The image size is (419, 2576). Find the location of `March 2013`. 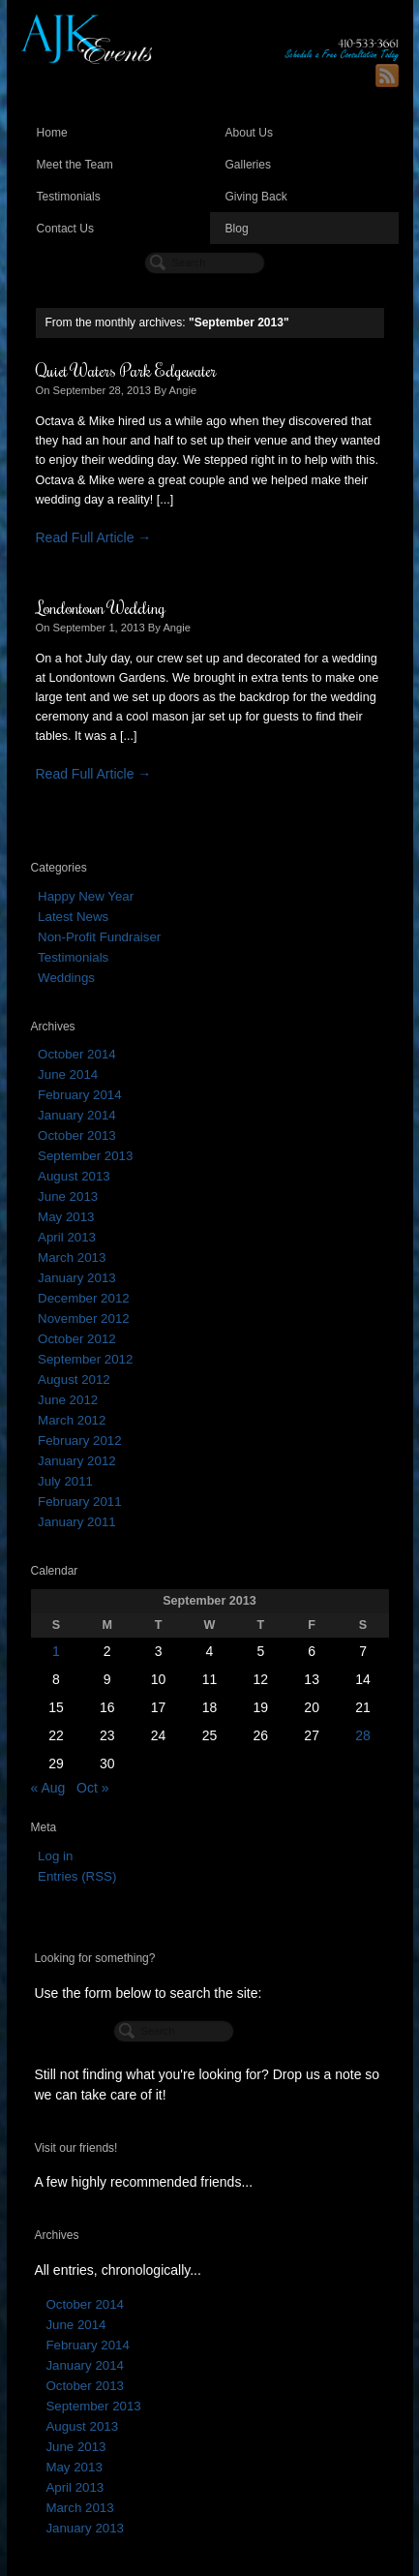

March 2013 is located at coordinates (71, 1257).